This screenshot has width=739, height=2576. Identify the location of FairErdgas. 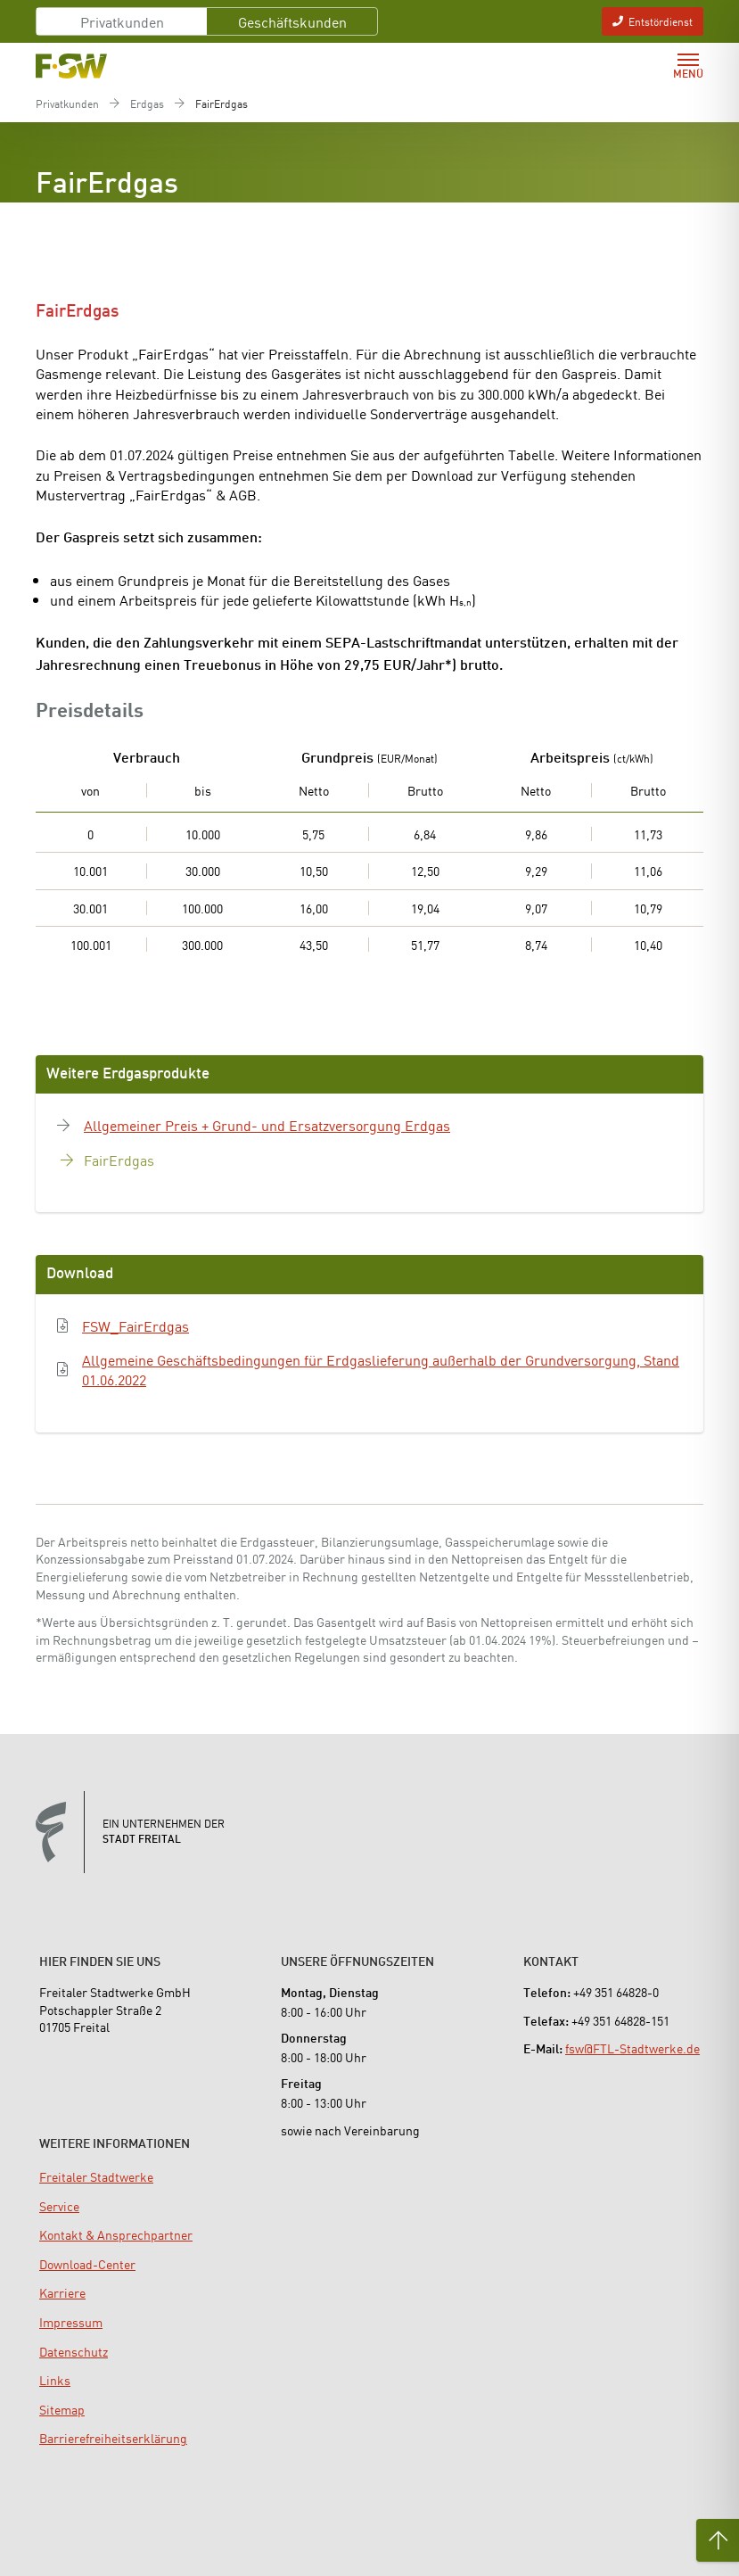
(119, 1159).